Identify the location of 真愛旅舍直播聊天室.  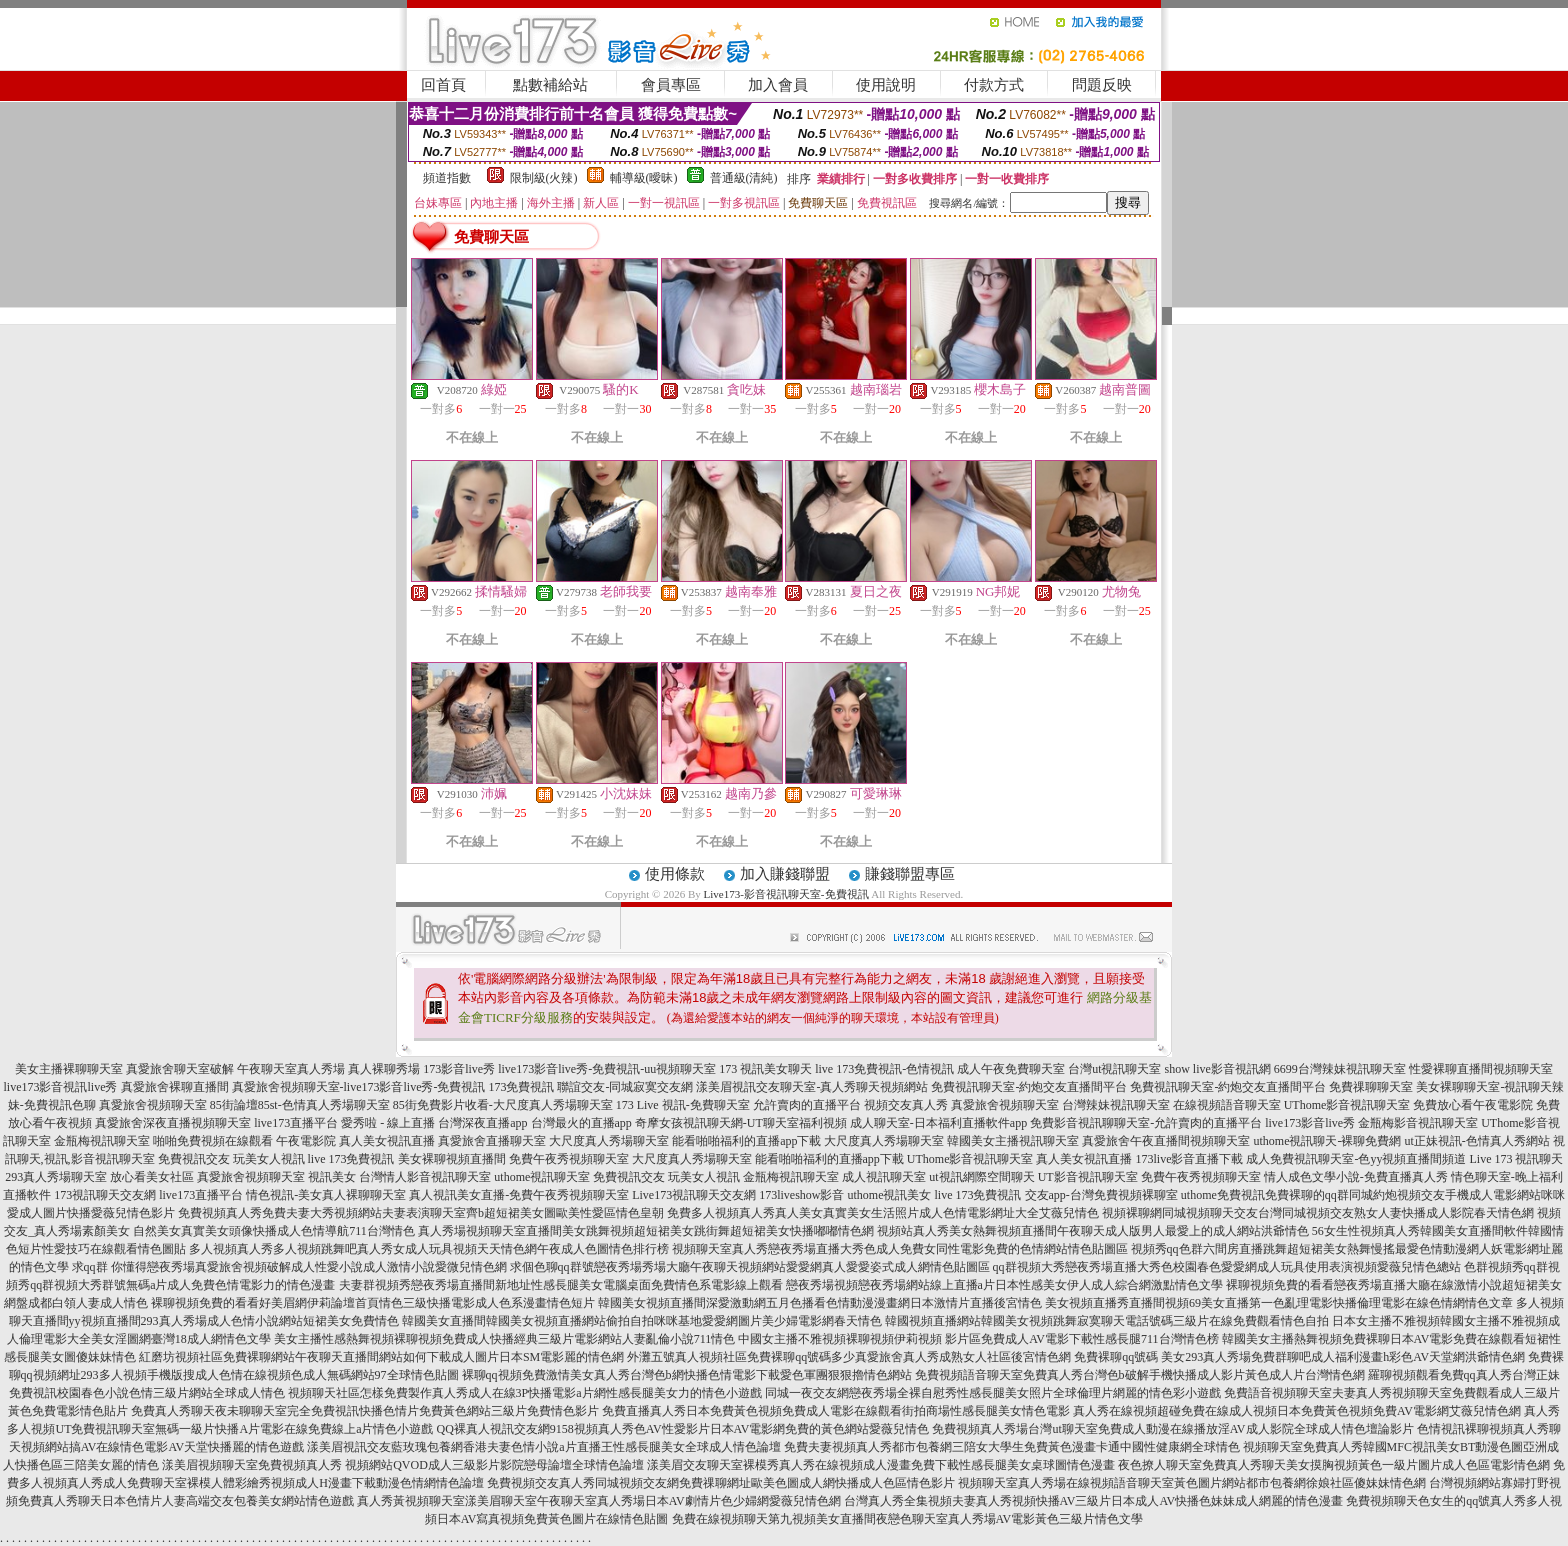
(492, 1141).